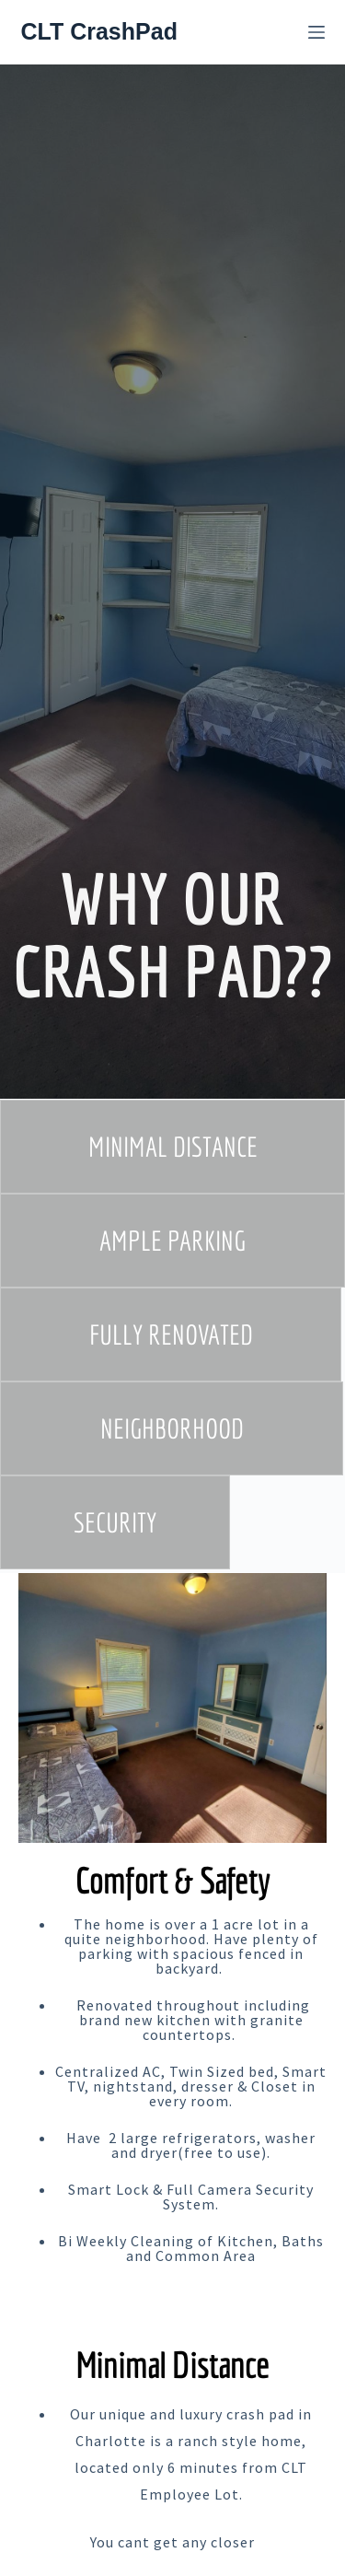  What do you see at coordinates (172, 1147) in the screenshot?
I see `[button]` at bounding box center [172, 1147].